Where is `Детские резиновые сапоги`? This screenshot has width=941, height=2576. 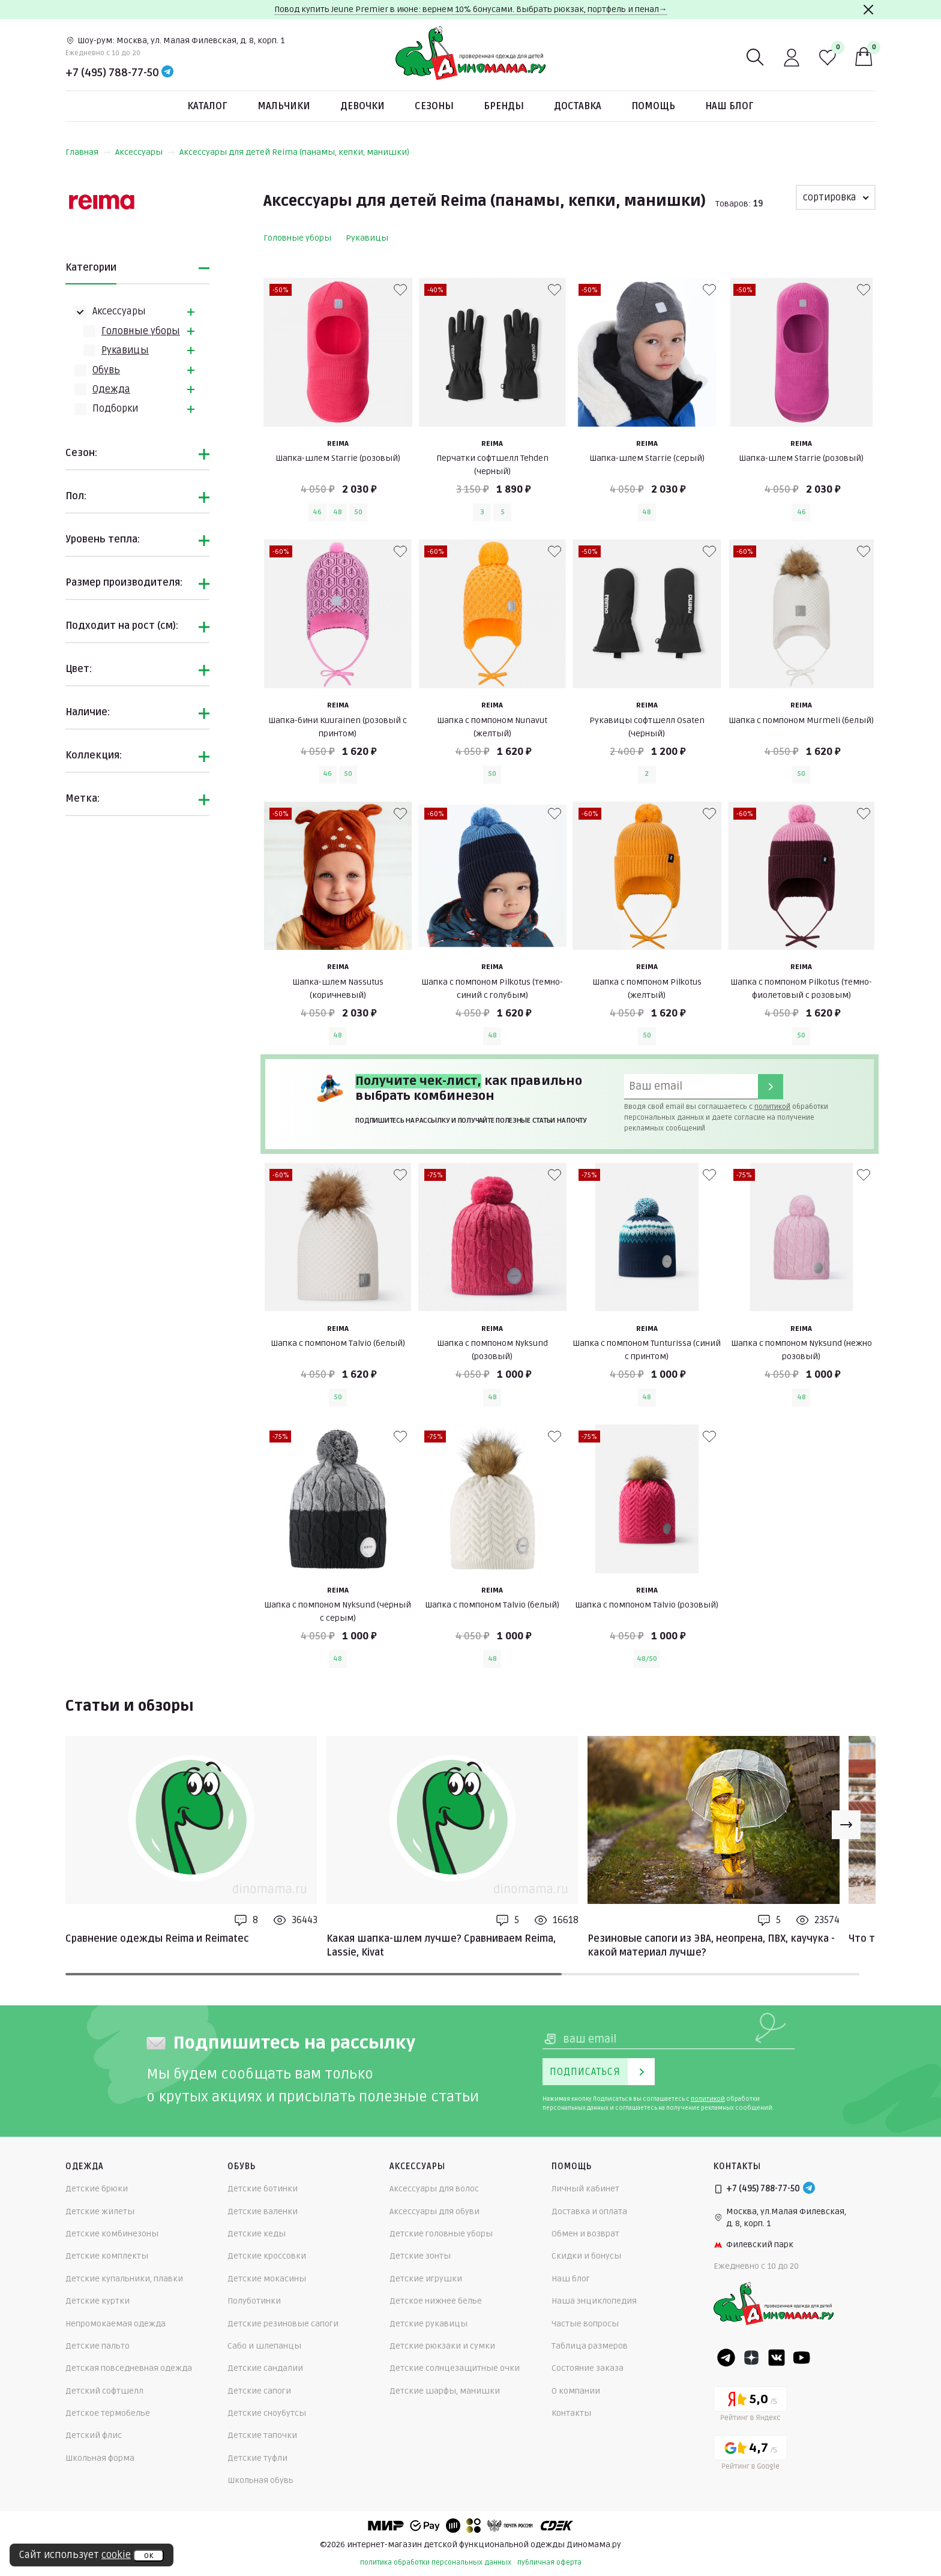
Детские резиновые сапоги is located at coordinates (282, 2324).